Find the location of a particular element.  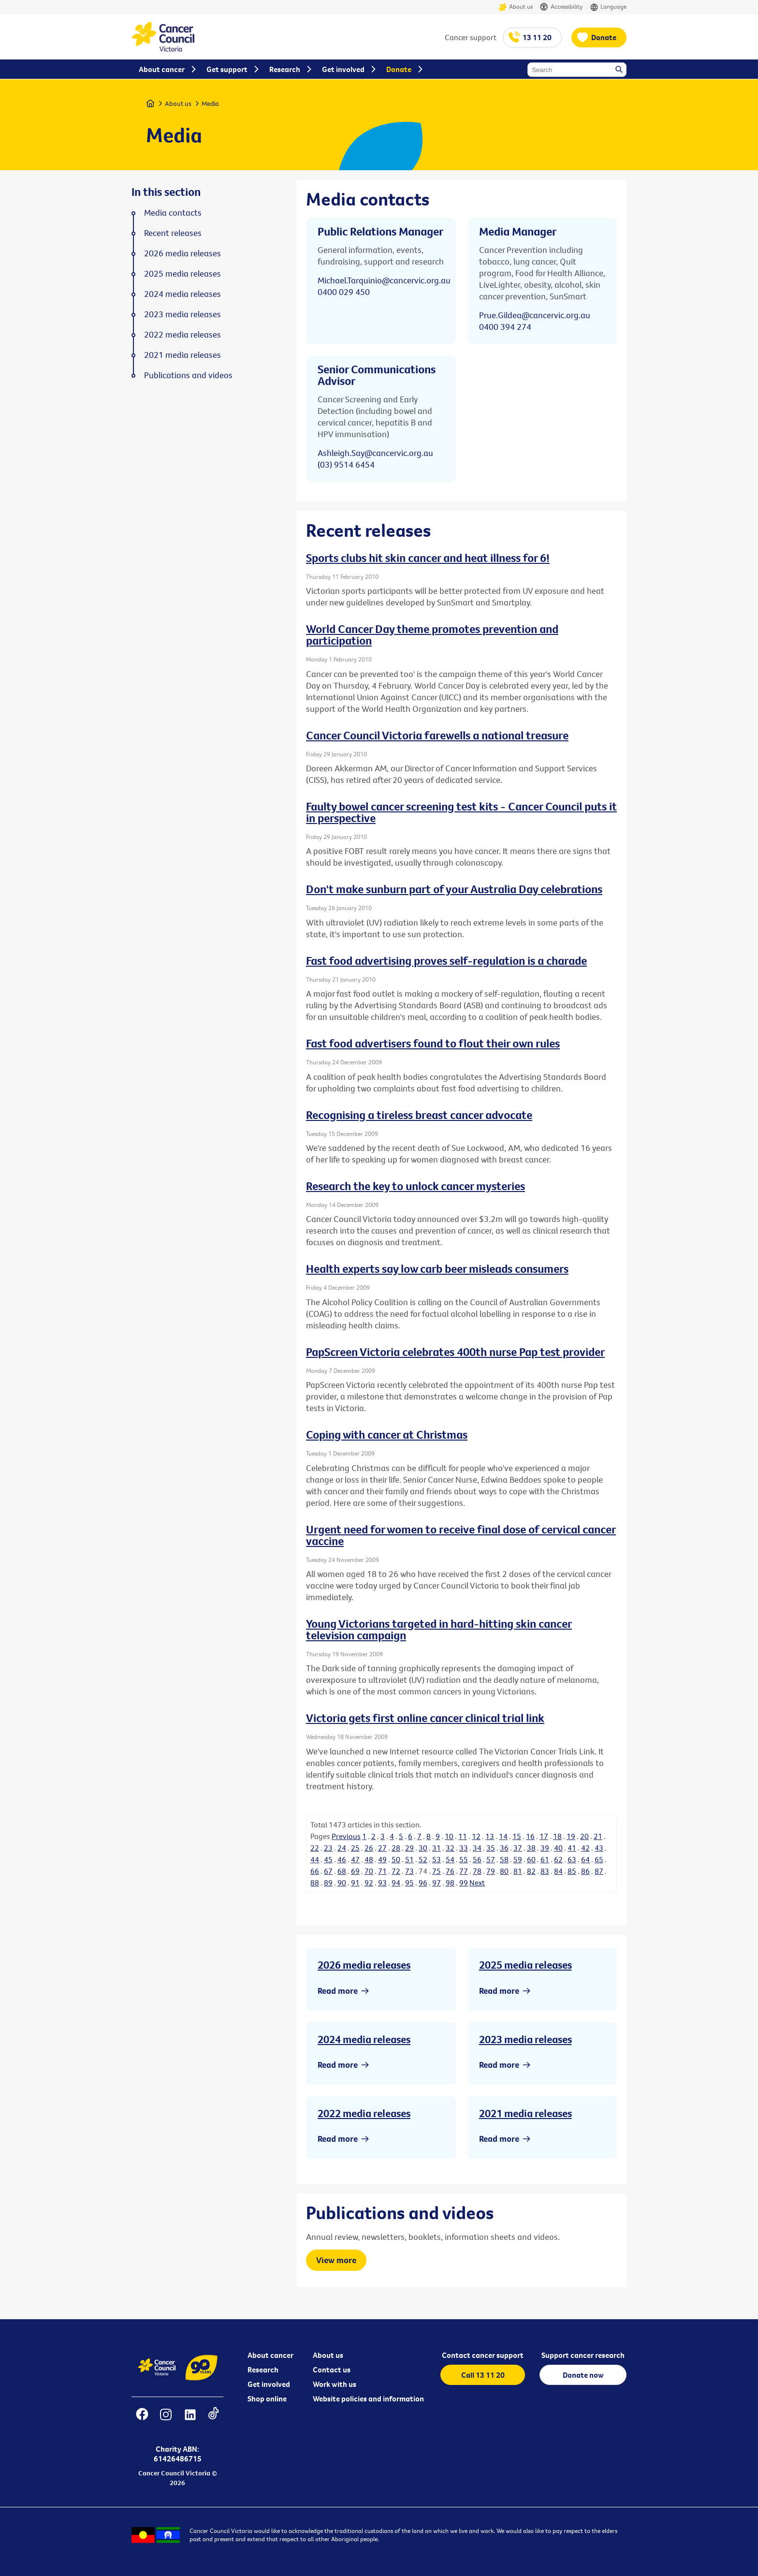

Get support is located at coordinates (227, 69).